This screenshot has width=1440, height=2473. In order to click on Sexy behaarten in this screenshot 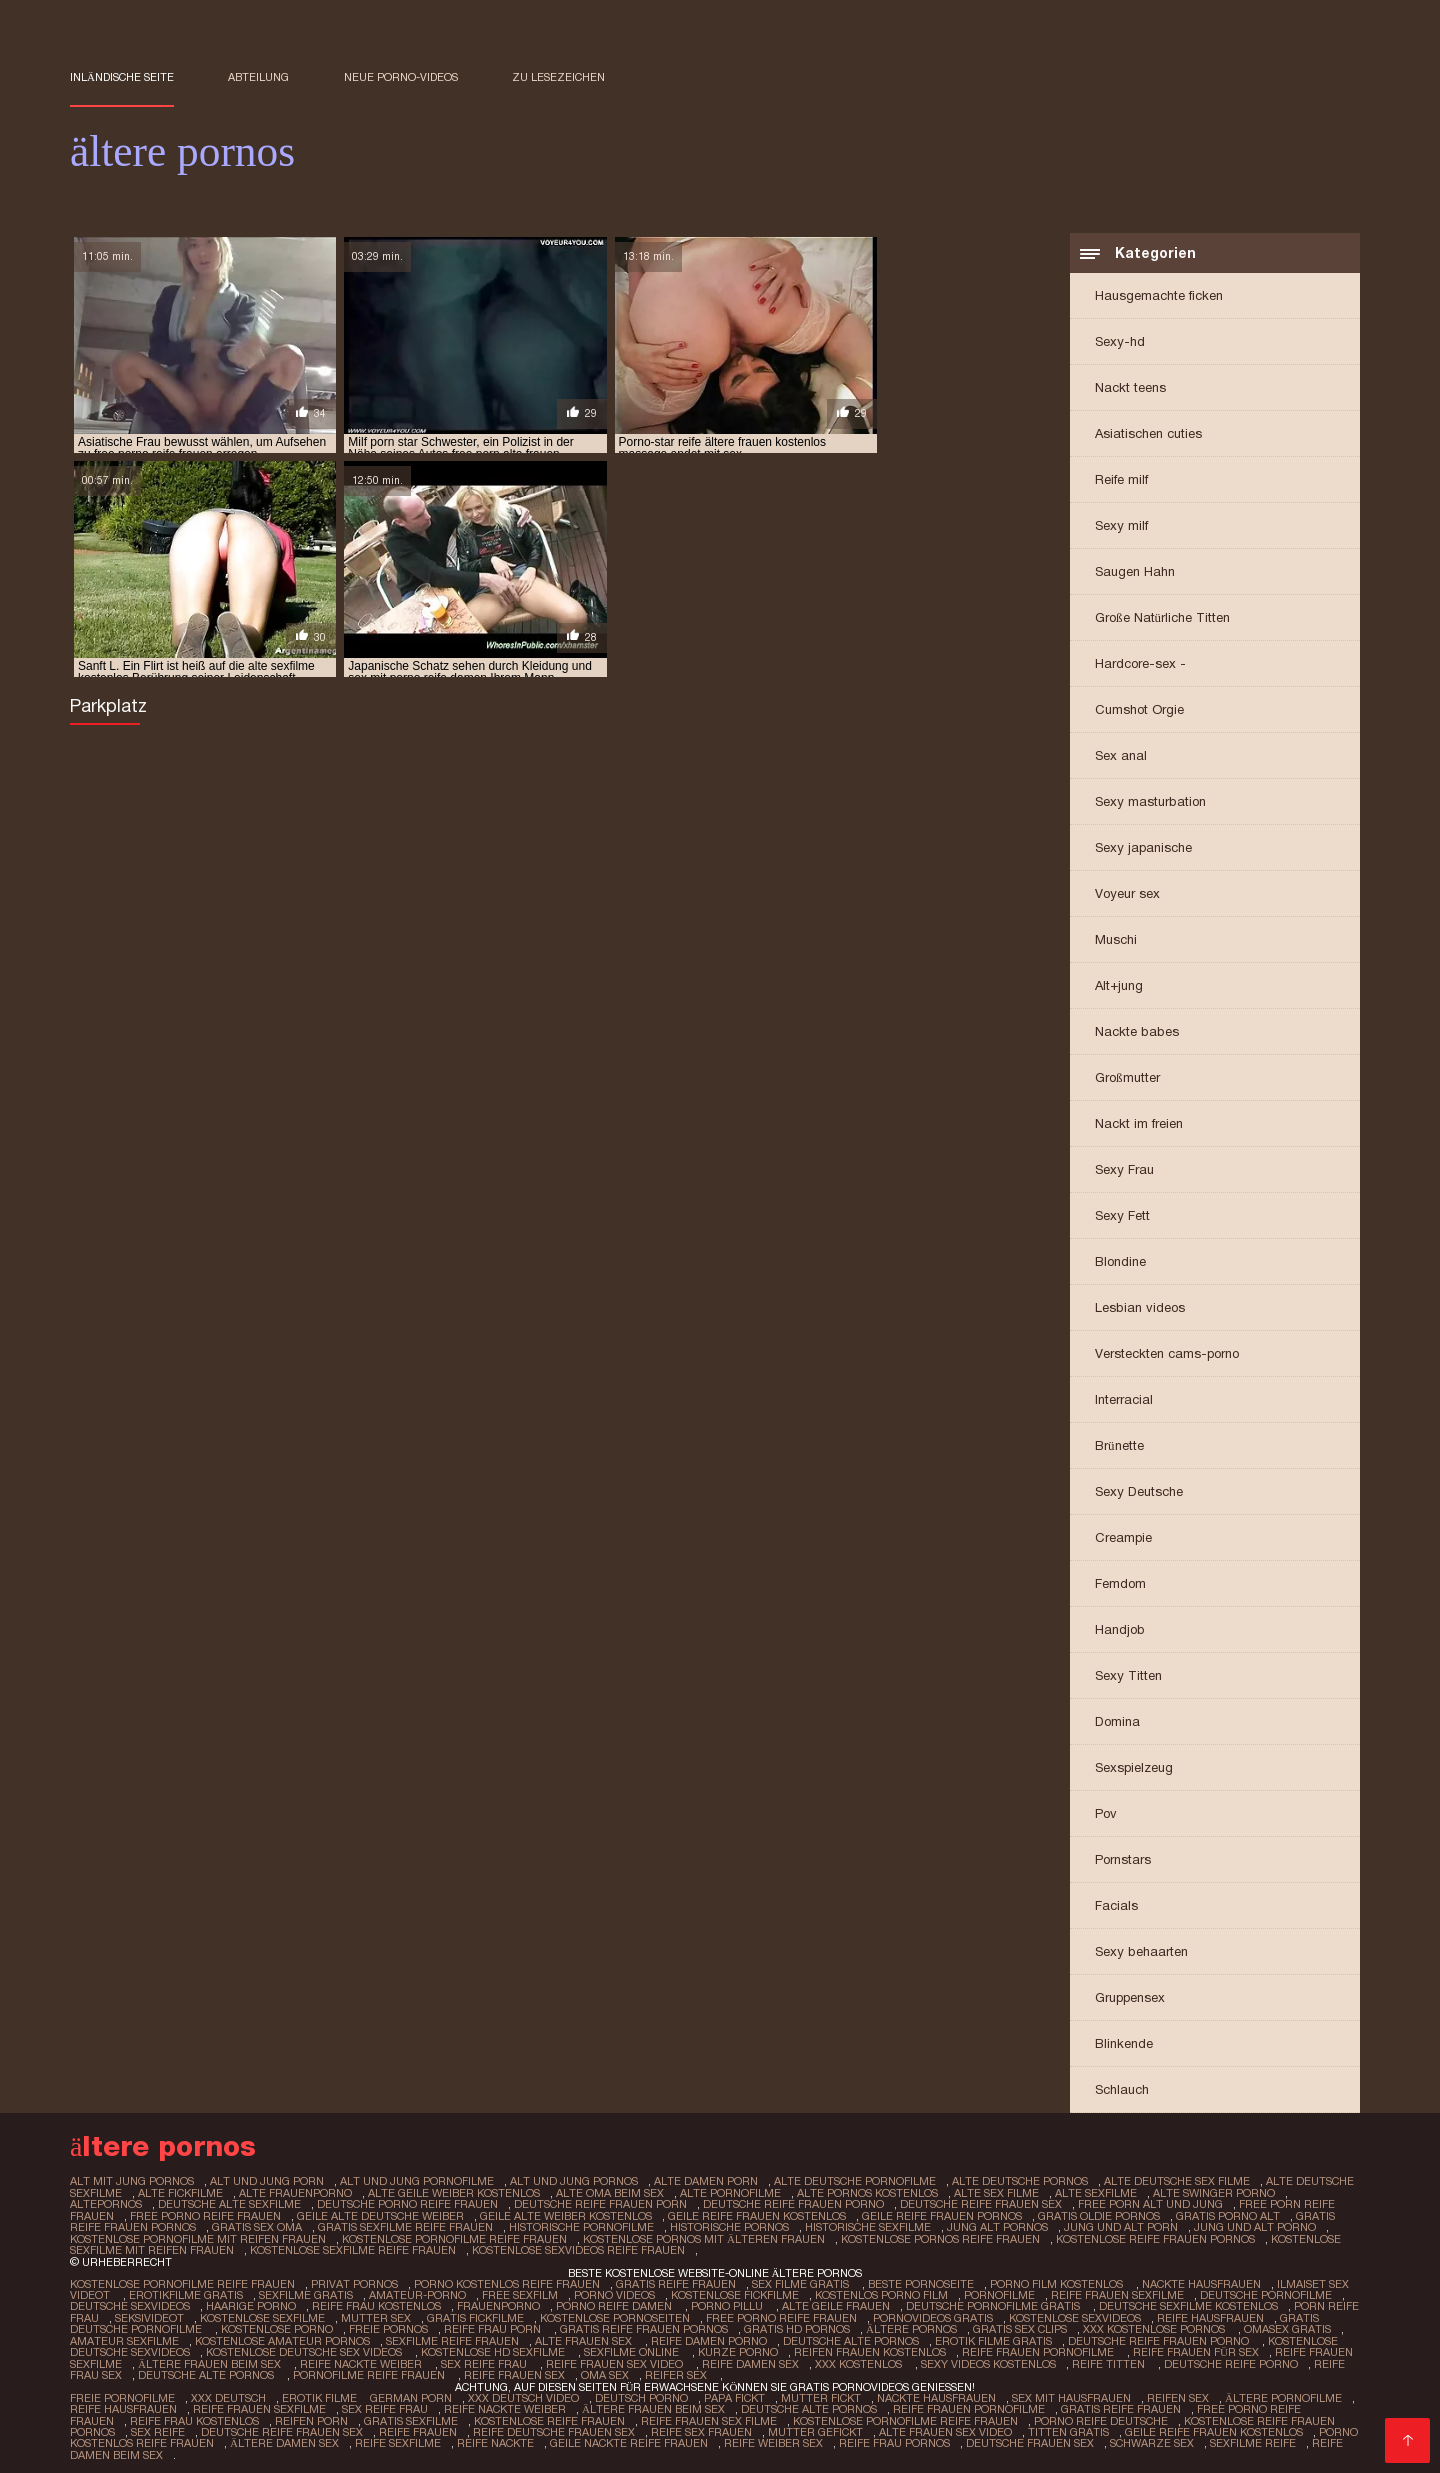, I will do `click(1141, 1953)`.